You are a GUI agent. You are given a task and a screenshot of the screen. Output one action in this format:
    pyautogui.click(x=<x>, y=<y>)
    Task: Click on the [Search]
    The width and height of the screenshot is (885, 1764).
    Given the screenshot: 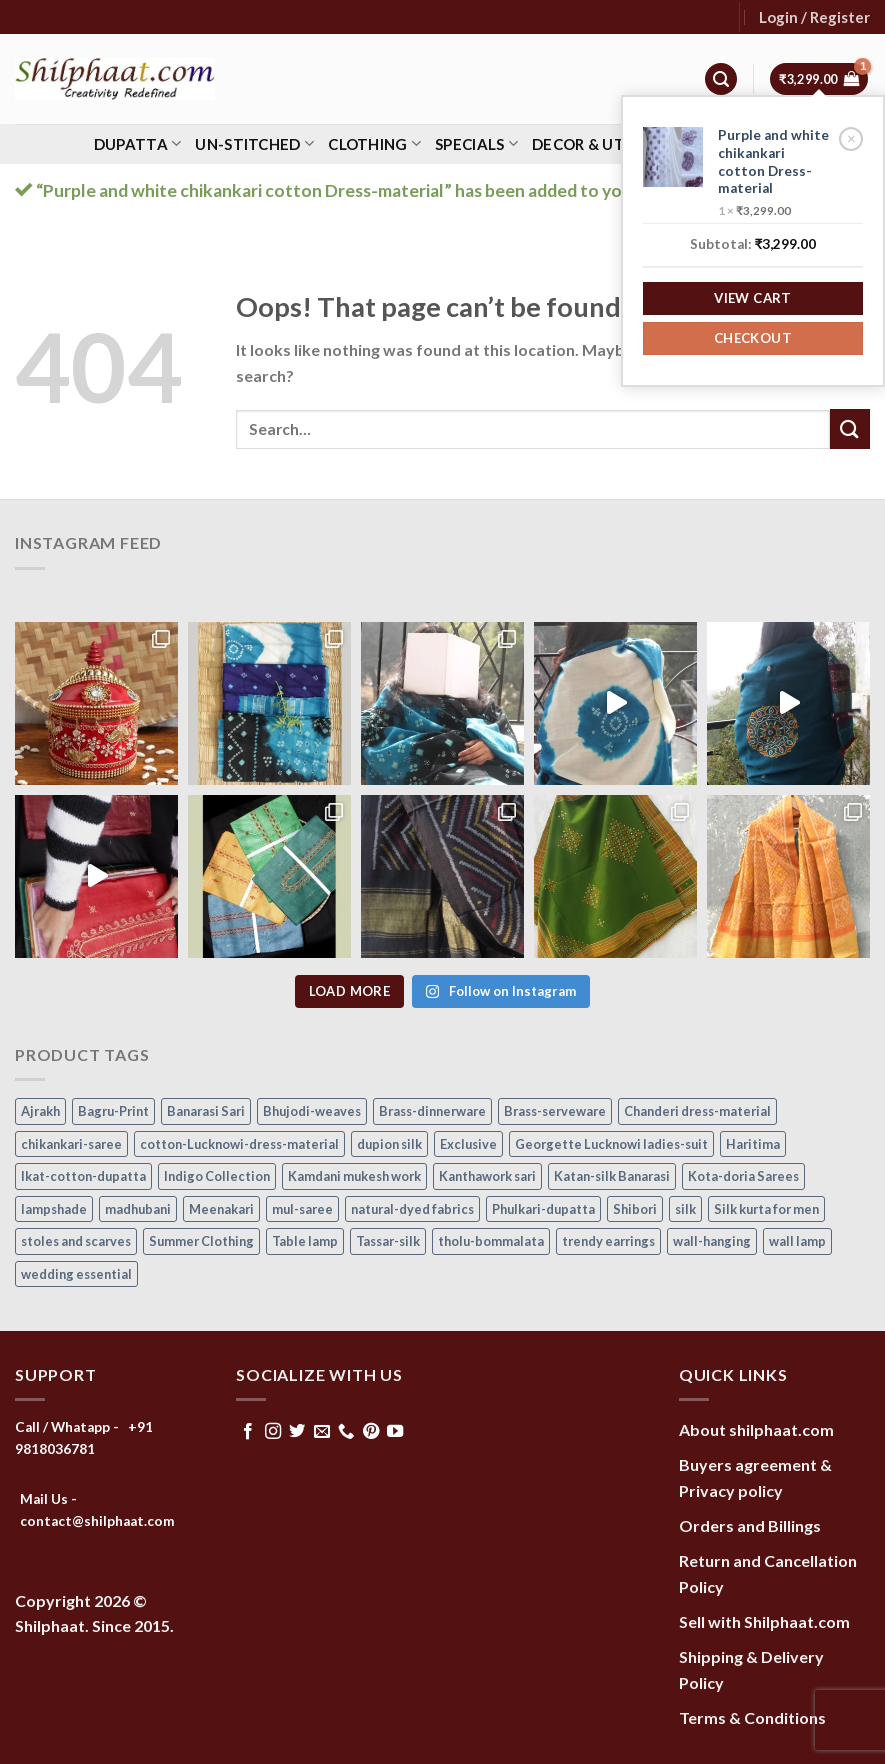 What is the action you would take?
    pyautogui.click(x=721, y=79)
    